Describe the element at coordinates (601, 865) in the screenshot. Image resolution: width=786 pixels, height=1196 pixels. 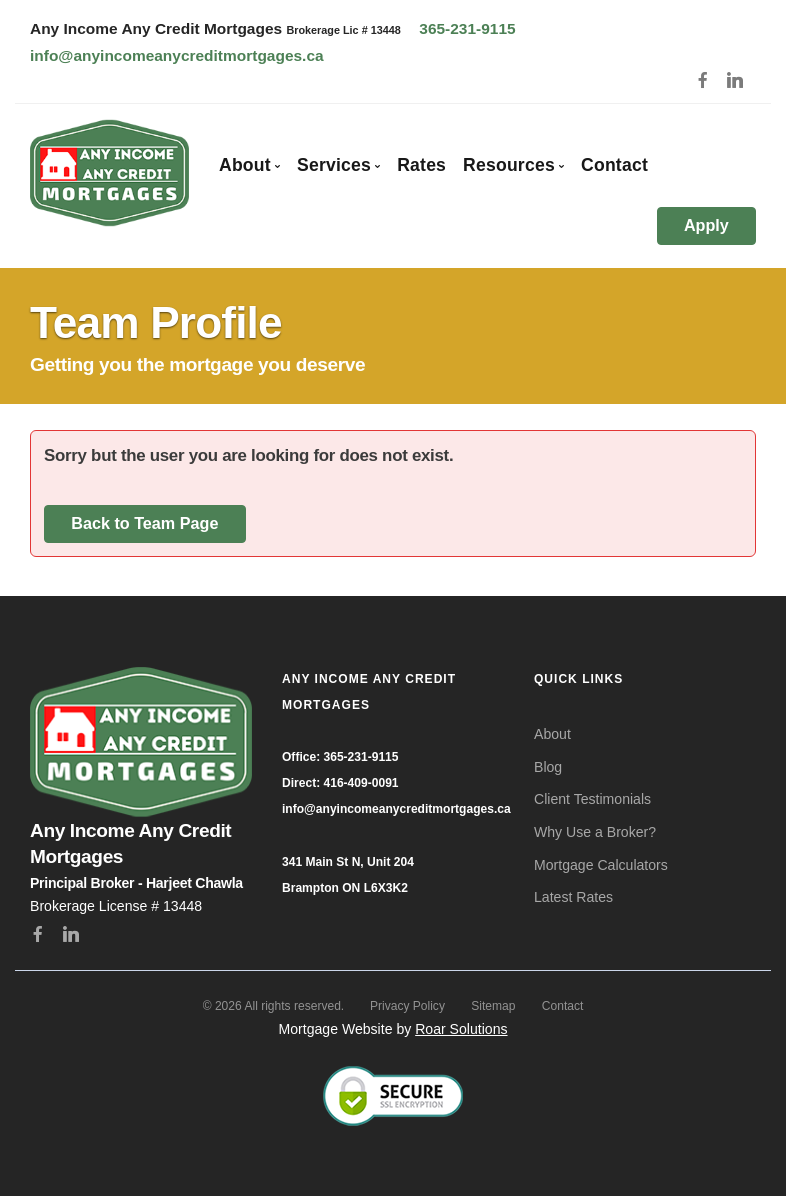
I see `Mortgage Calculators` at that location.